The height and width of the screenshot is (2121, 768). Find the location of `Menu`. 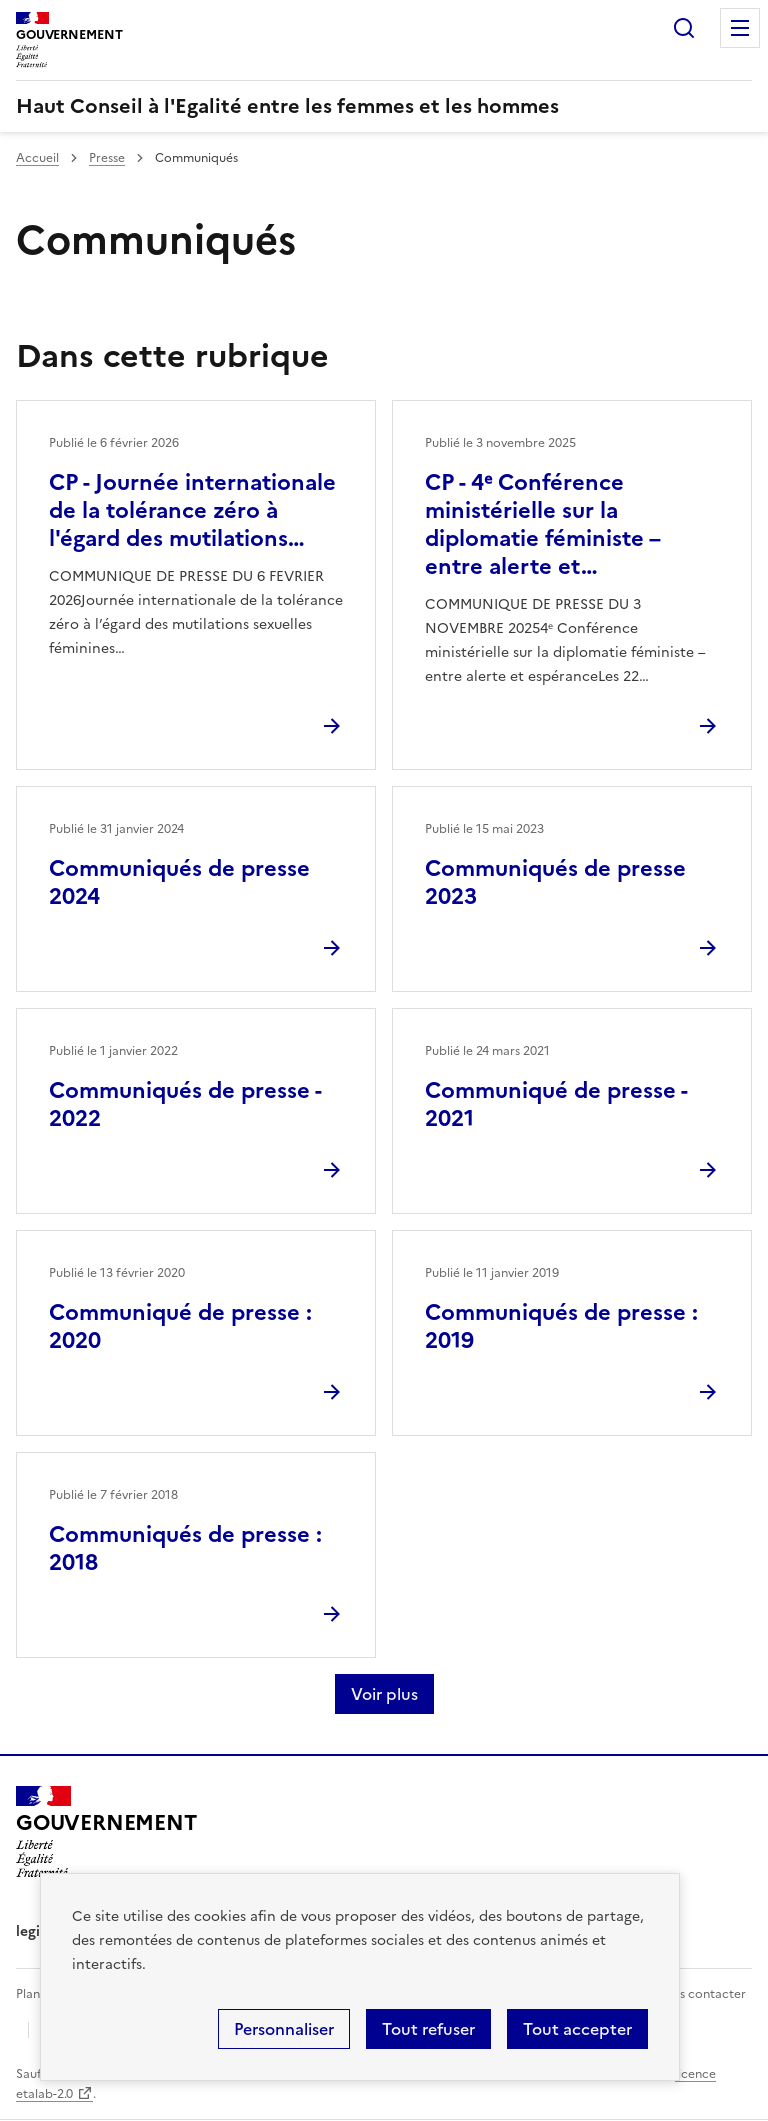

Menu is located at coordinates (740, 28).